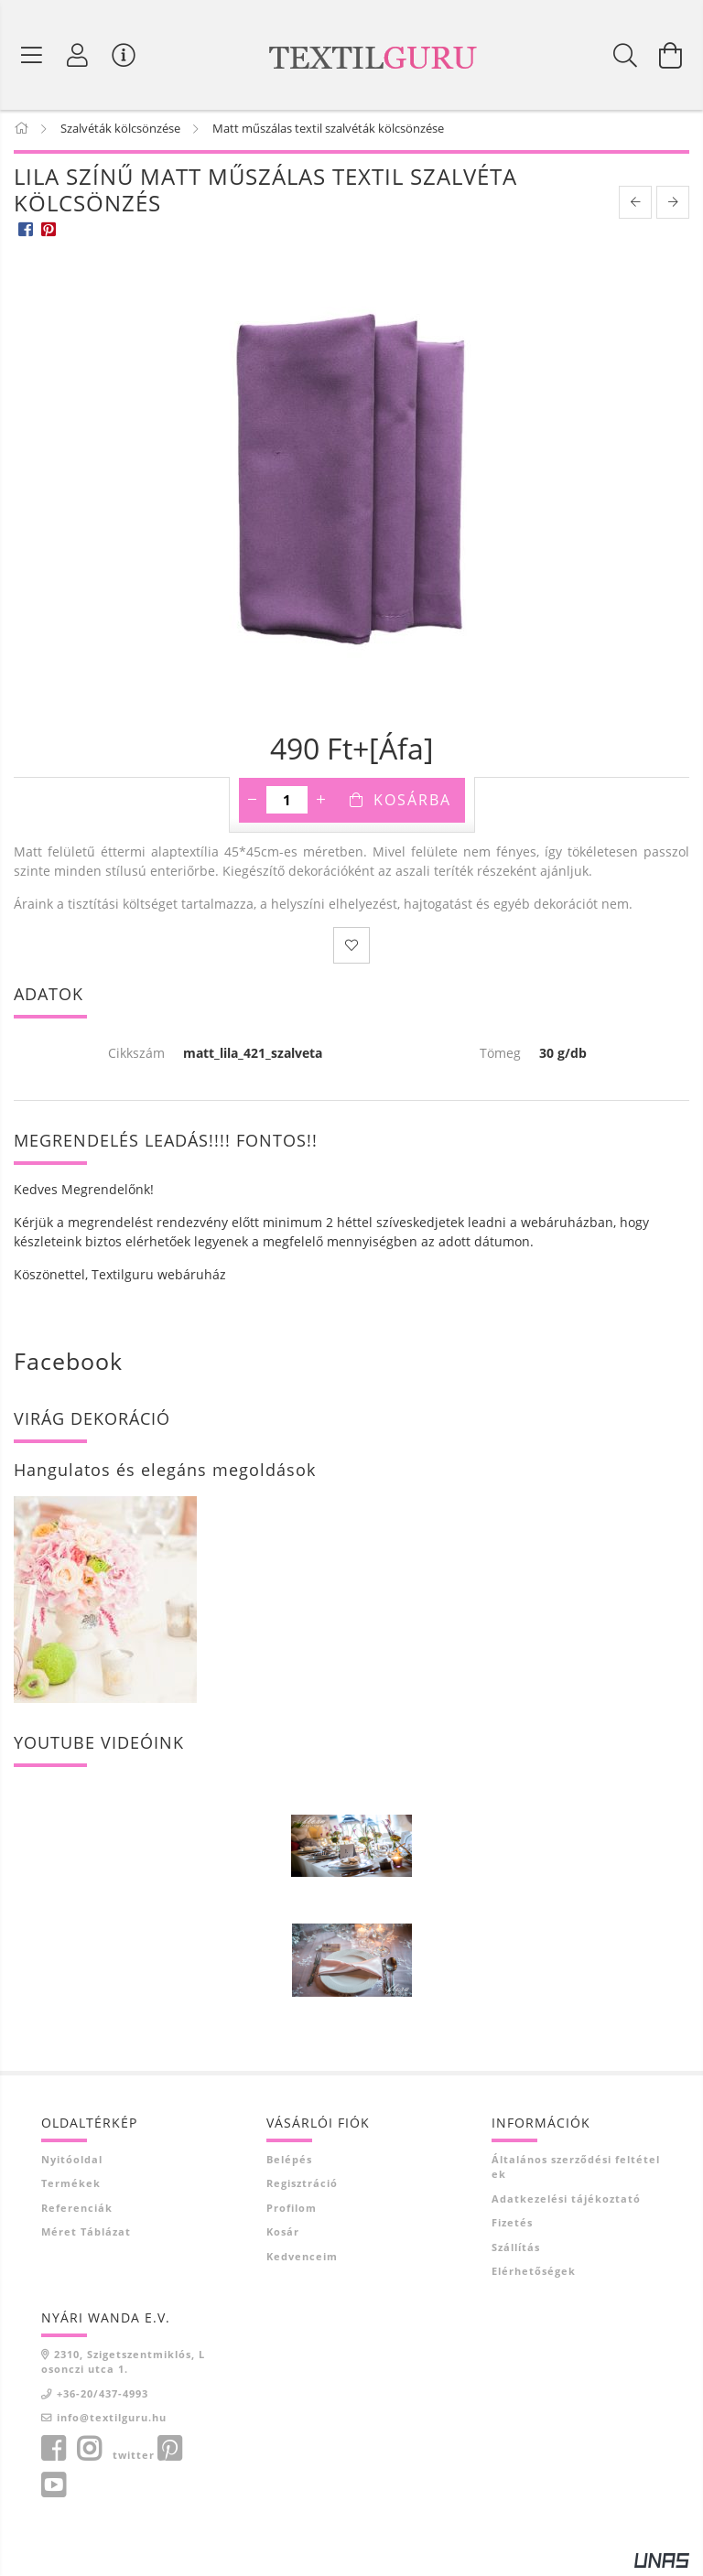 This screenshot has height=2576, width=703. What do you see at coordinates (566, 2201) in the screenshot?
I see `Adatkezelési tájékoztató` at bounding box center [566, 2201].